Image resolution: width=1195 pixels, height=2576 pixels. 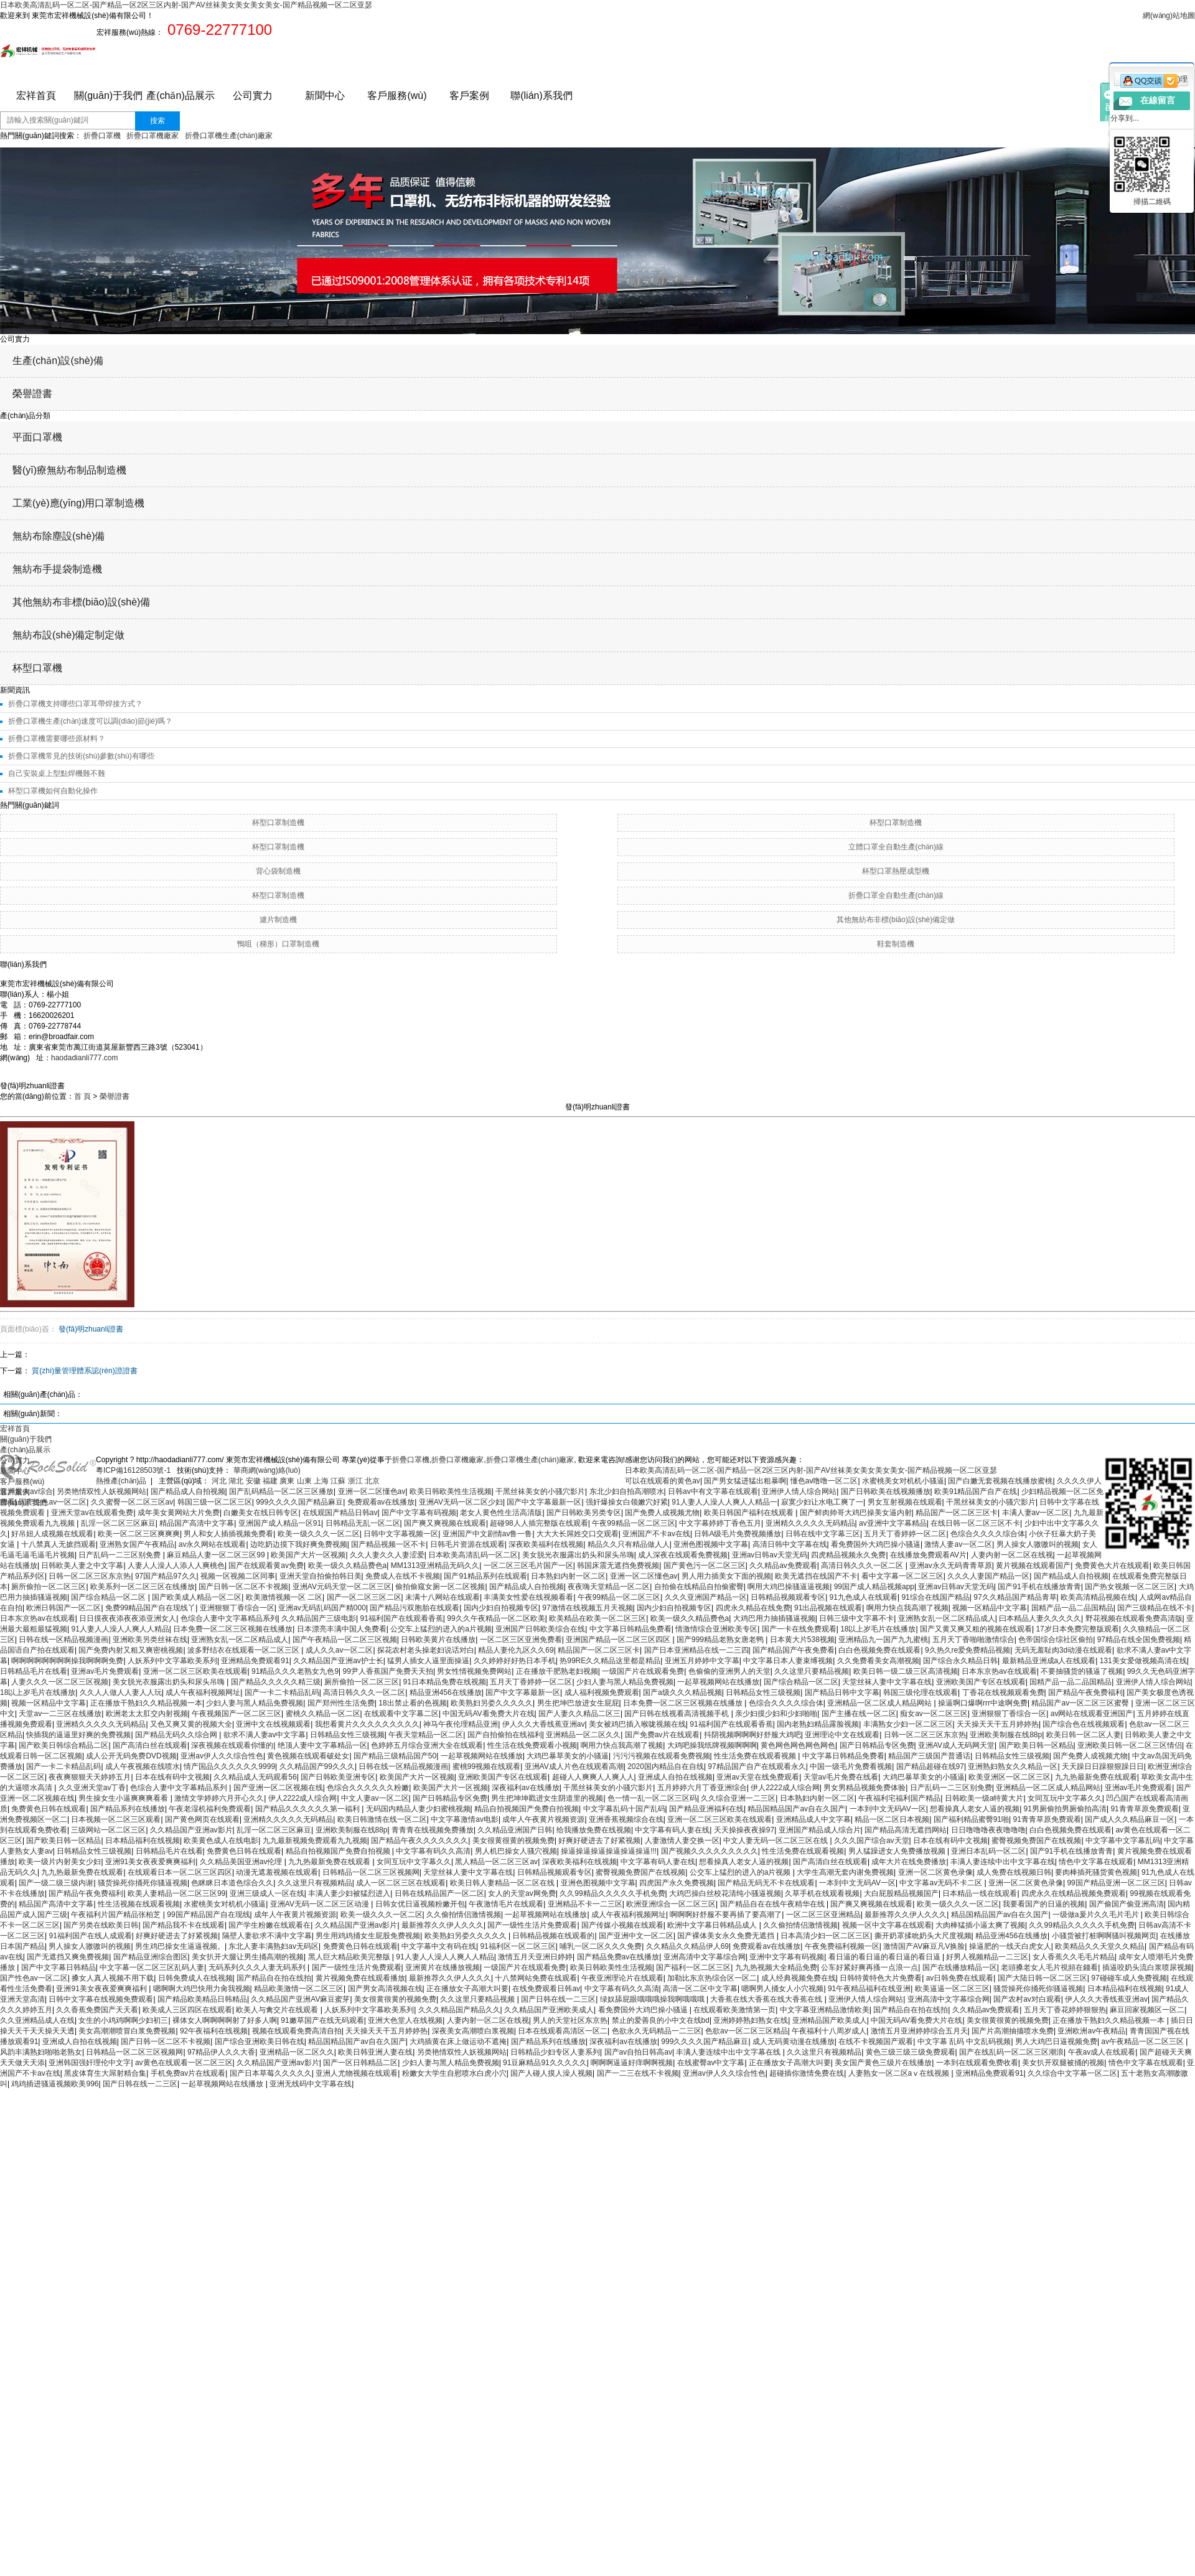 I want to click on 在线蜜臀av中文字幕, so click(x=711, y=2062).